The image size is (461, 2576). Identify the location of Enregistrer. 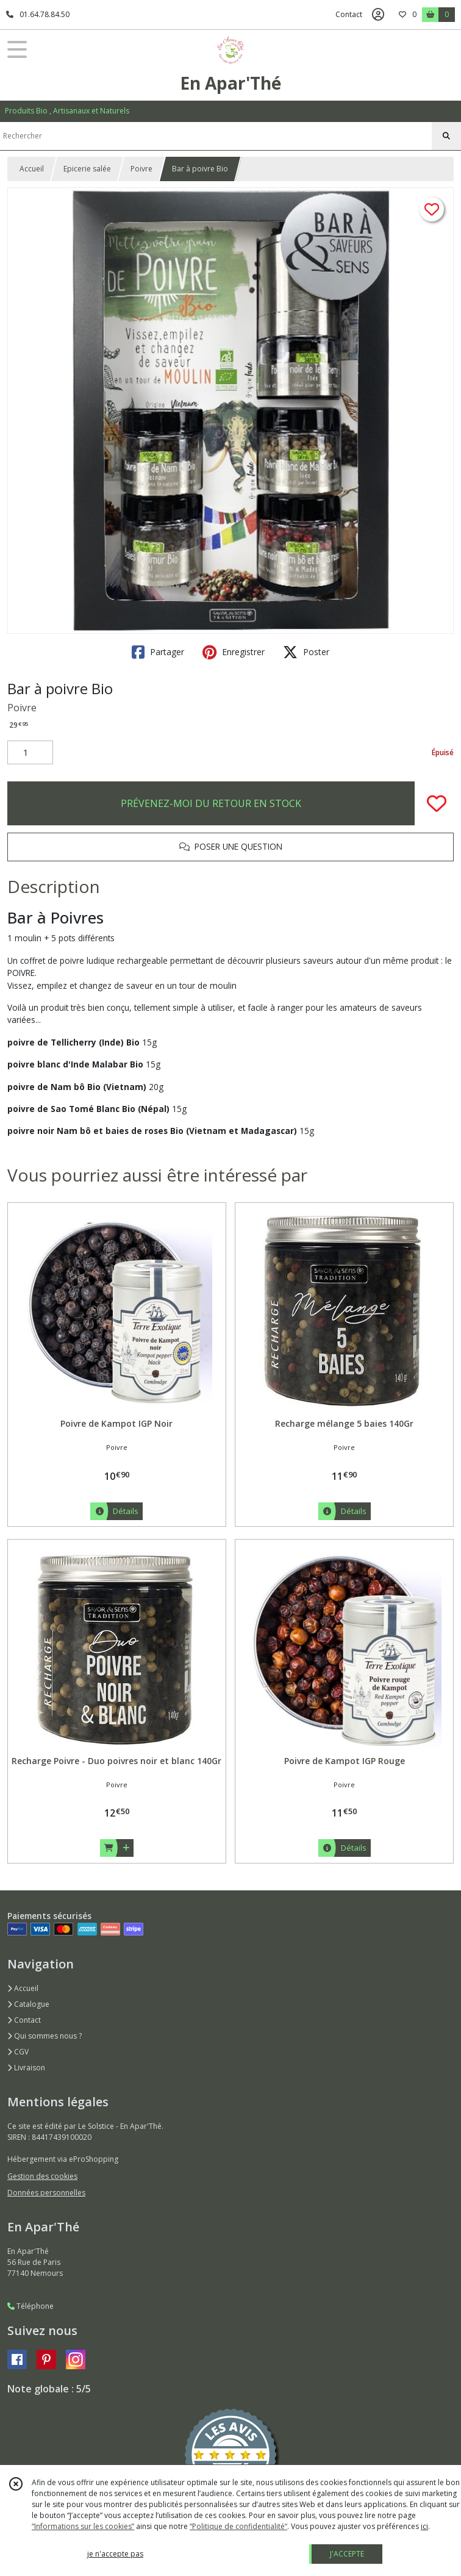
(233, 652).